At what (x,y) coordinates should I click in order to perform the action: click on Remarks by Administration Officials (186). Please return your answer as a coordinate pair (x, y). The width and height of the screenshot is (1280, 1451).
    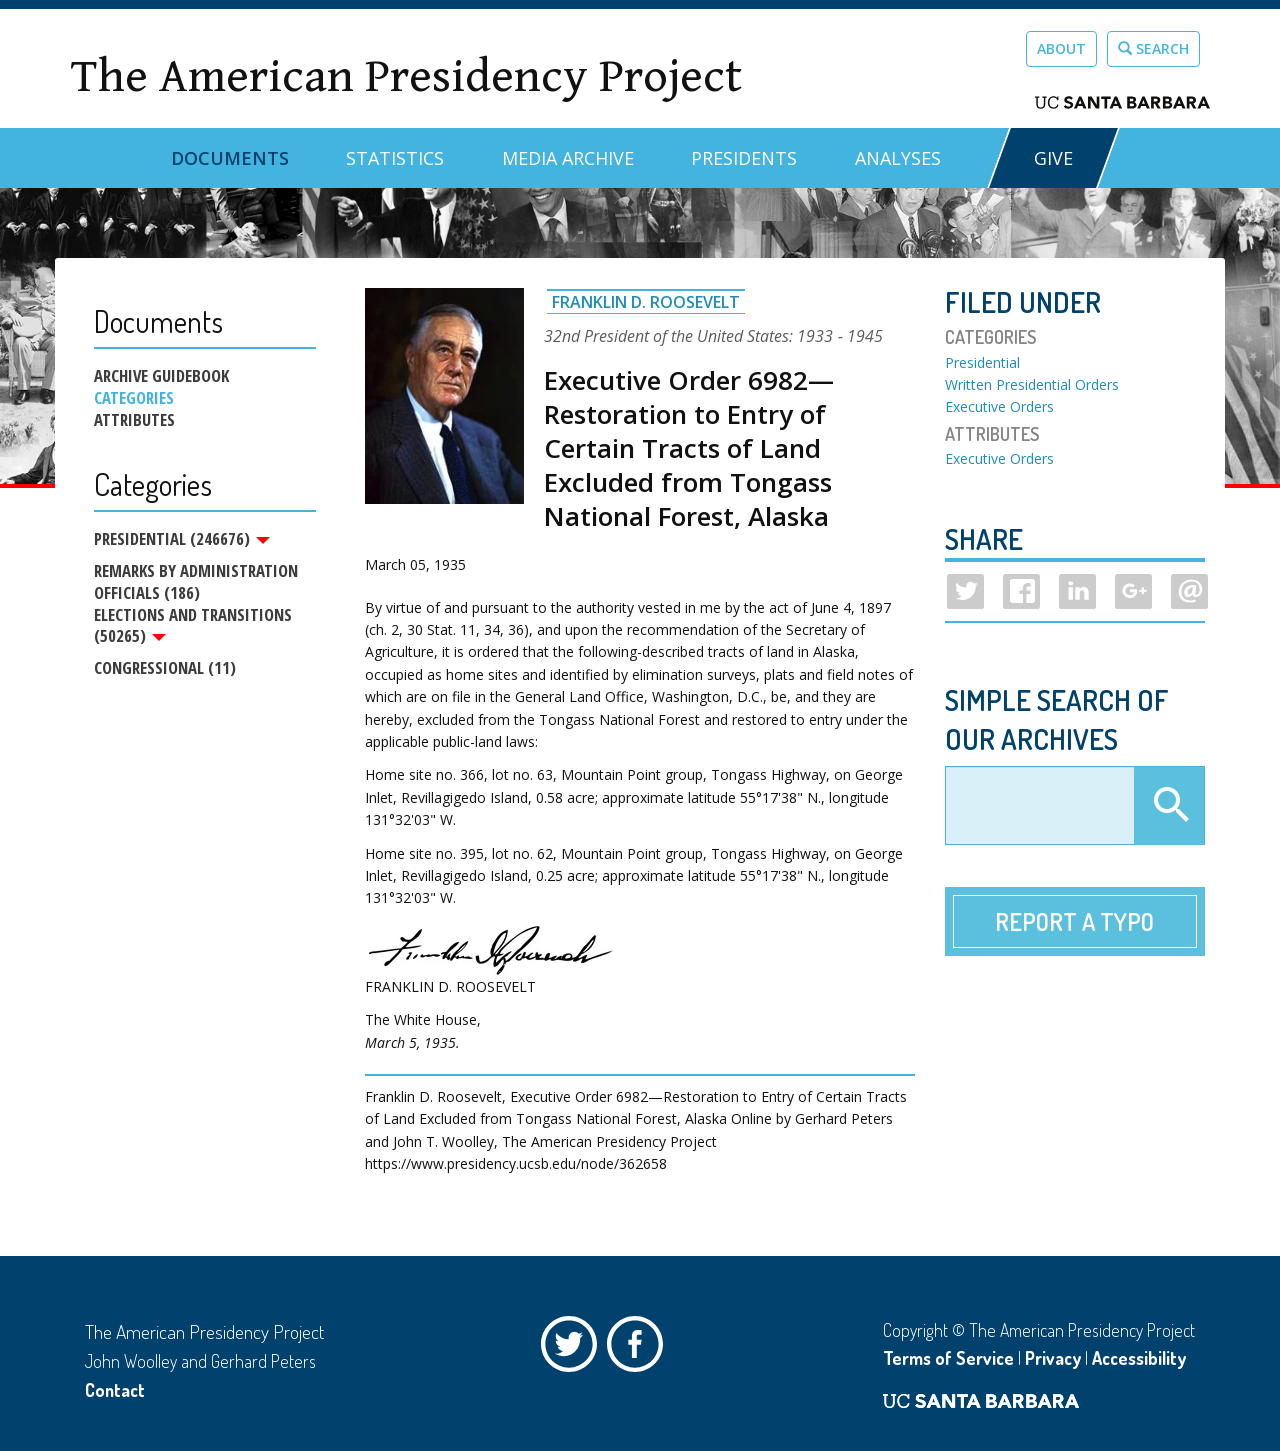
    Looking at the image, I should click on (196, 581).